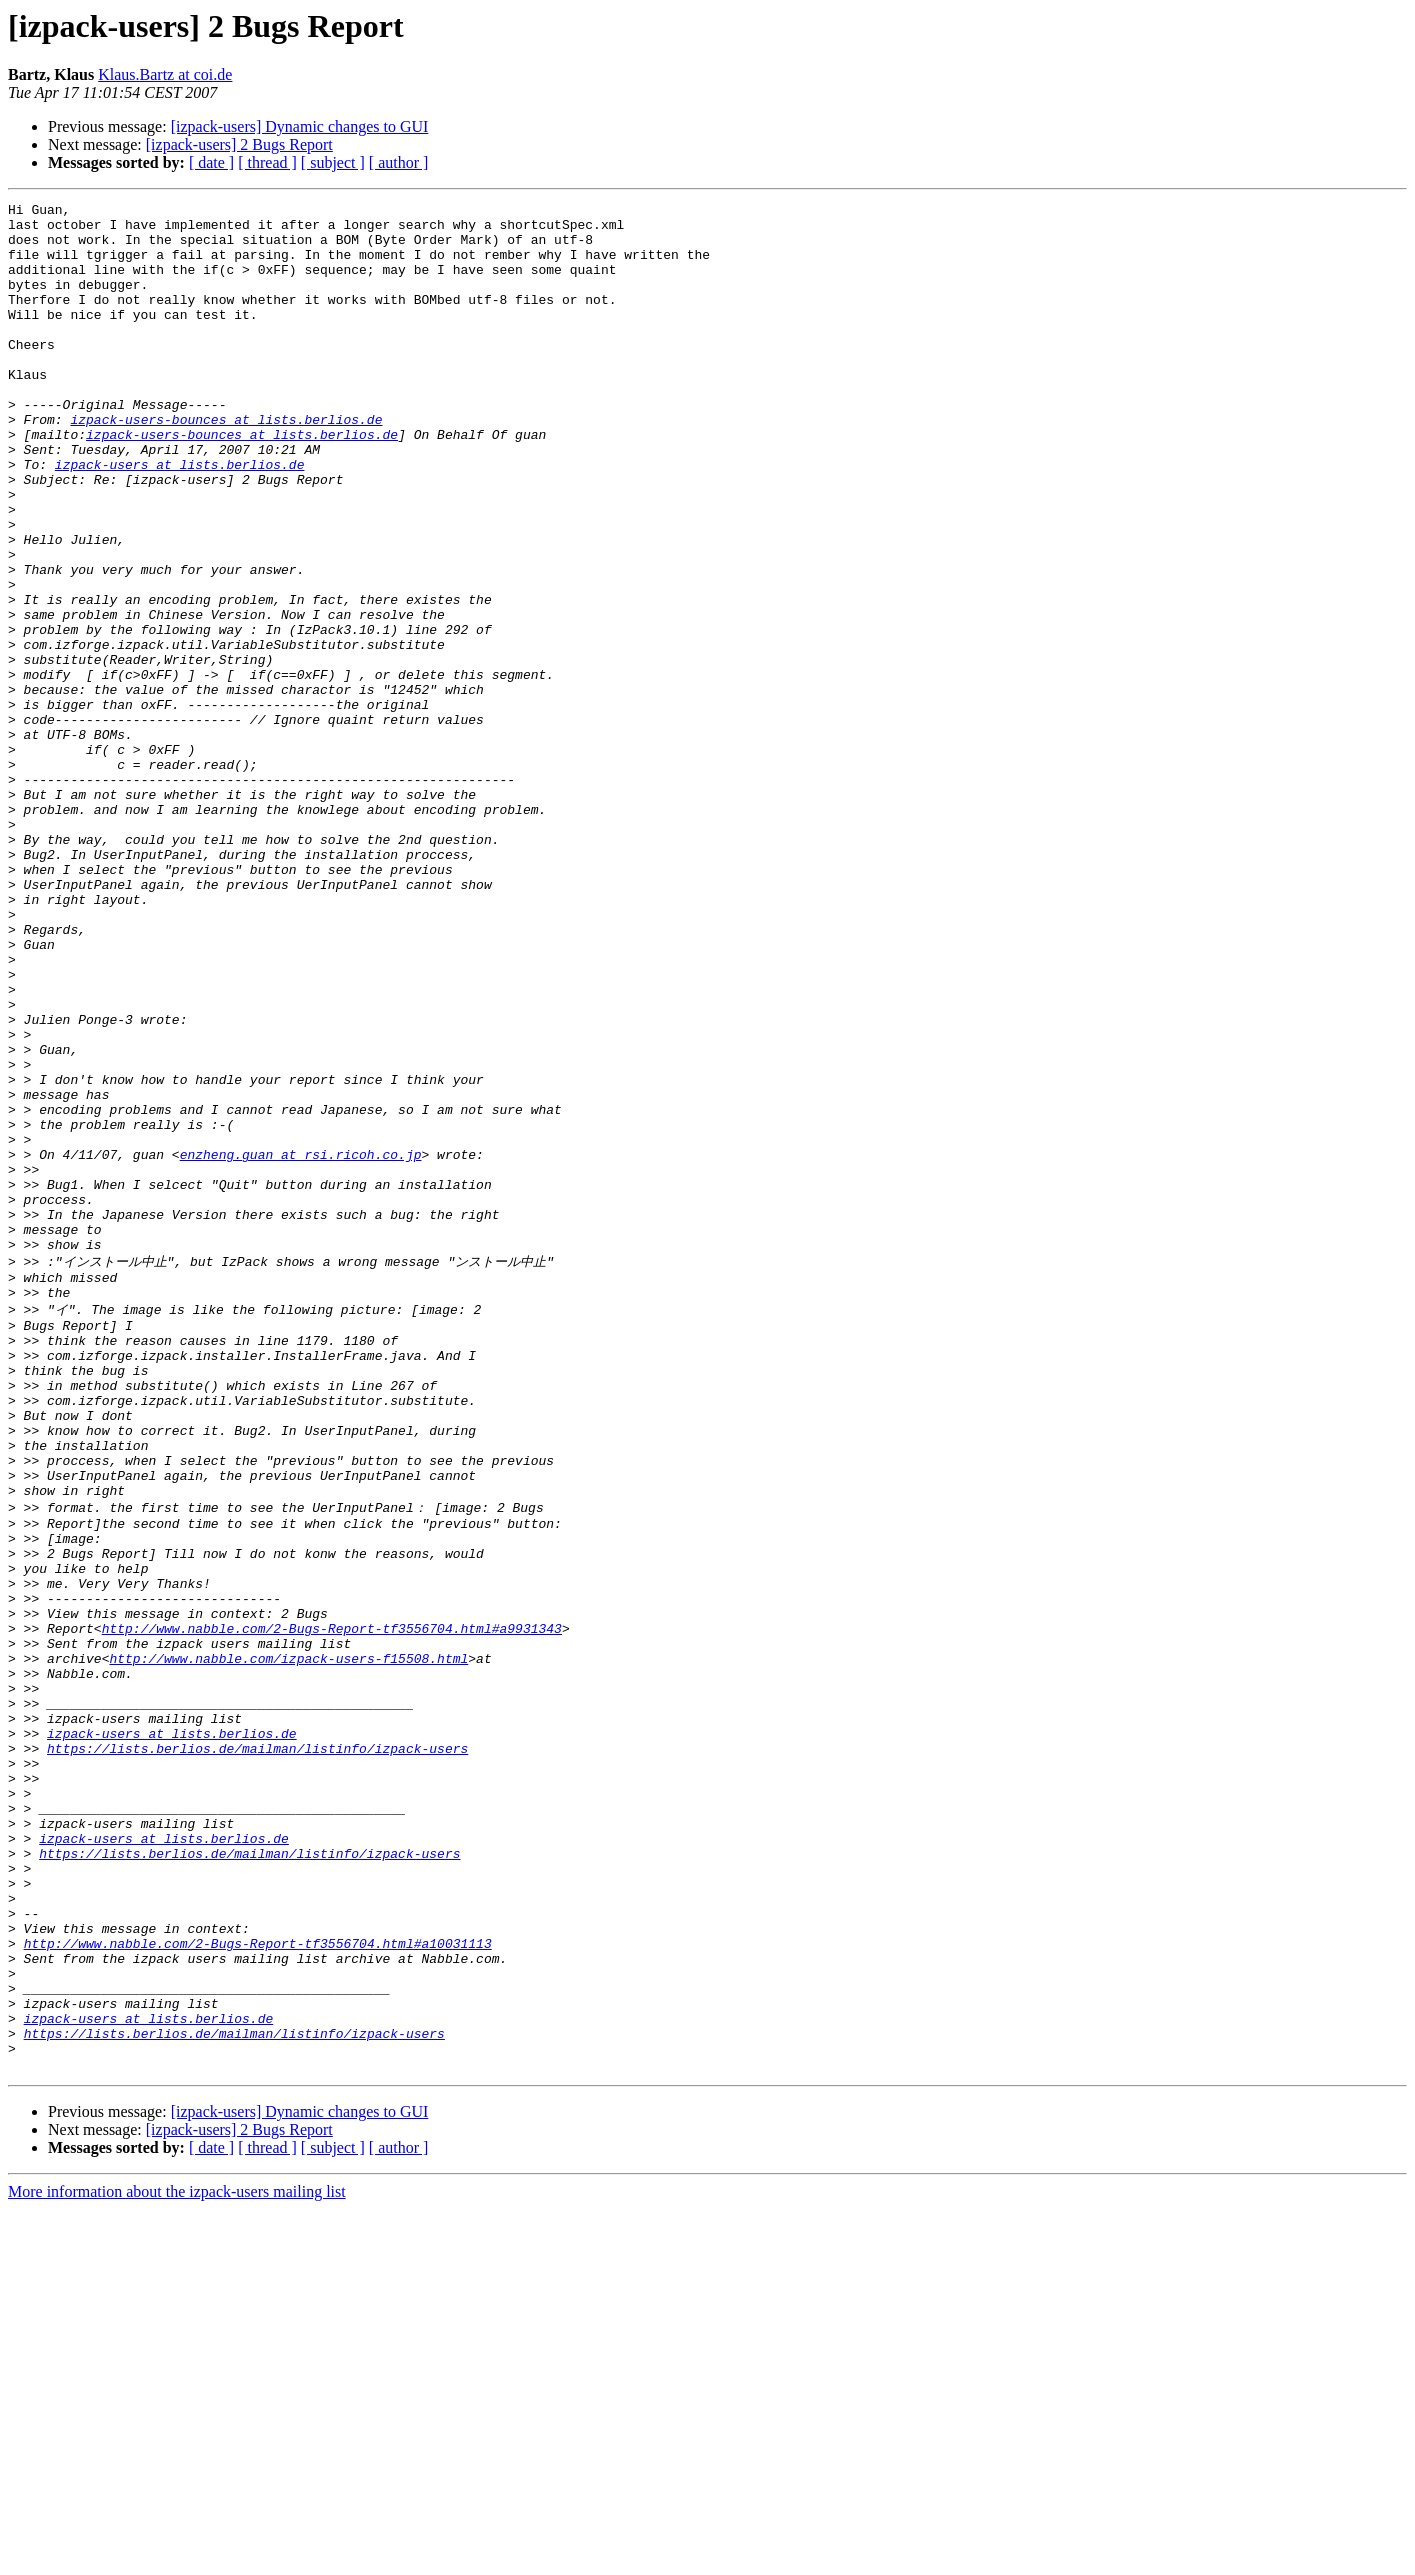 The width and height of the screenshot is (1415, 2575). Describe the element at coordinates (211, 162) in the screenshot. I see `[ date ]` at that location.